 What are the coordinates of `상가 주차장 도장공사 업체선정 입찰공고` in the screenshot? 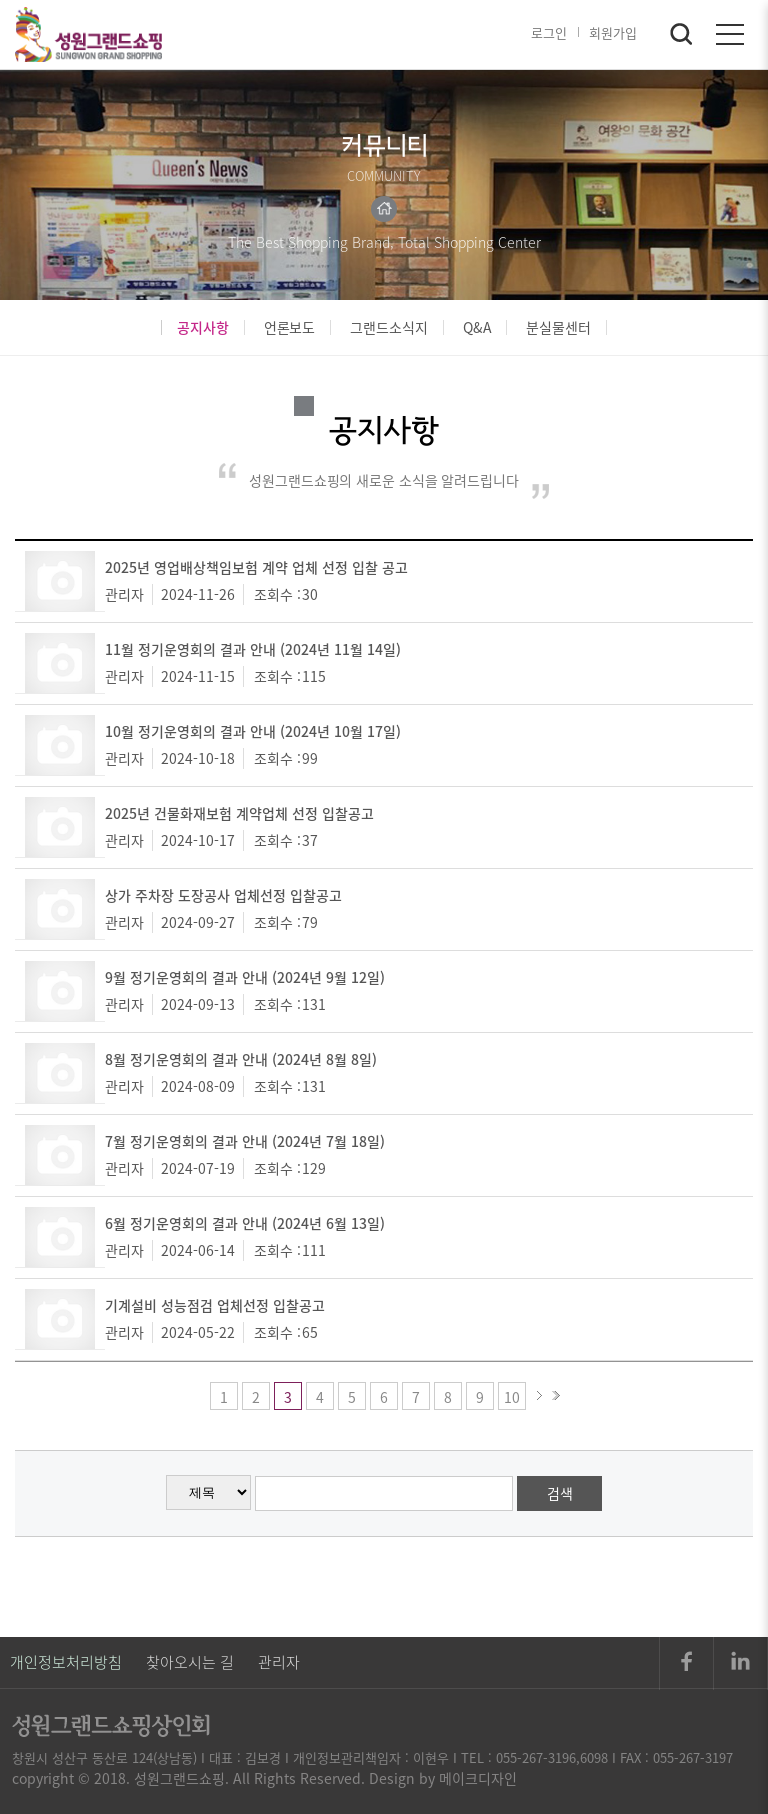 It's located at (223, 895).